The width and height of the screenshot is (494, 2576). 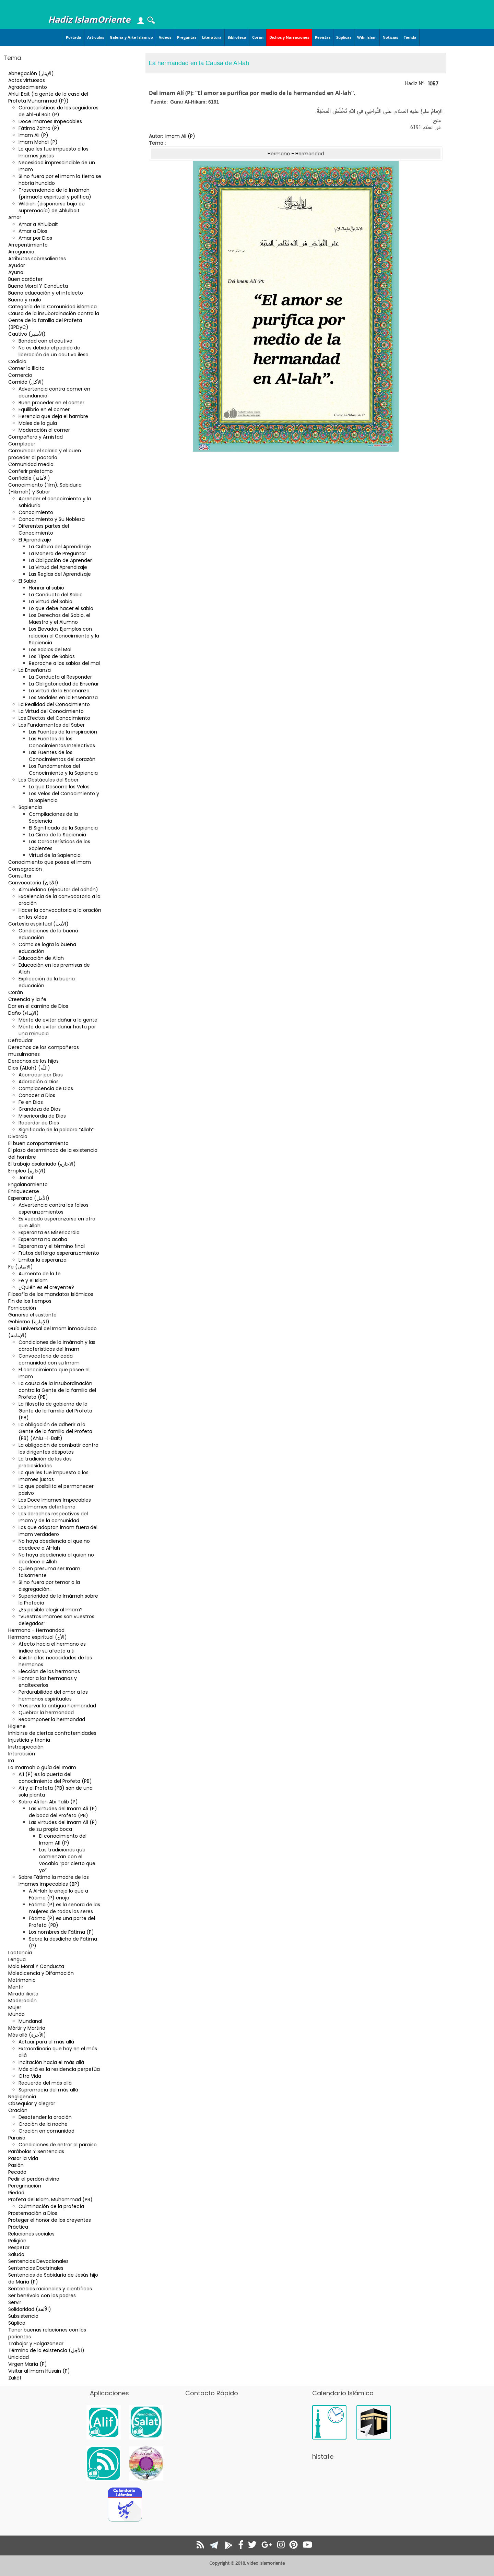 I want to click on Las Reglas del Aprendizaje, so click(x=60, y=574).